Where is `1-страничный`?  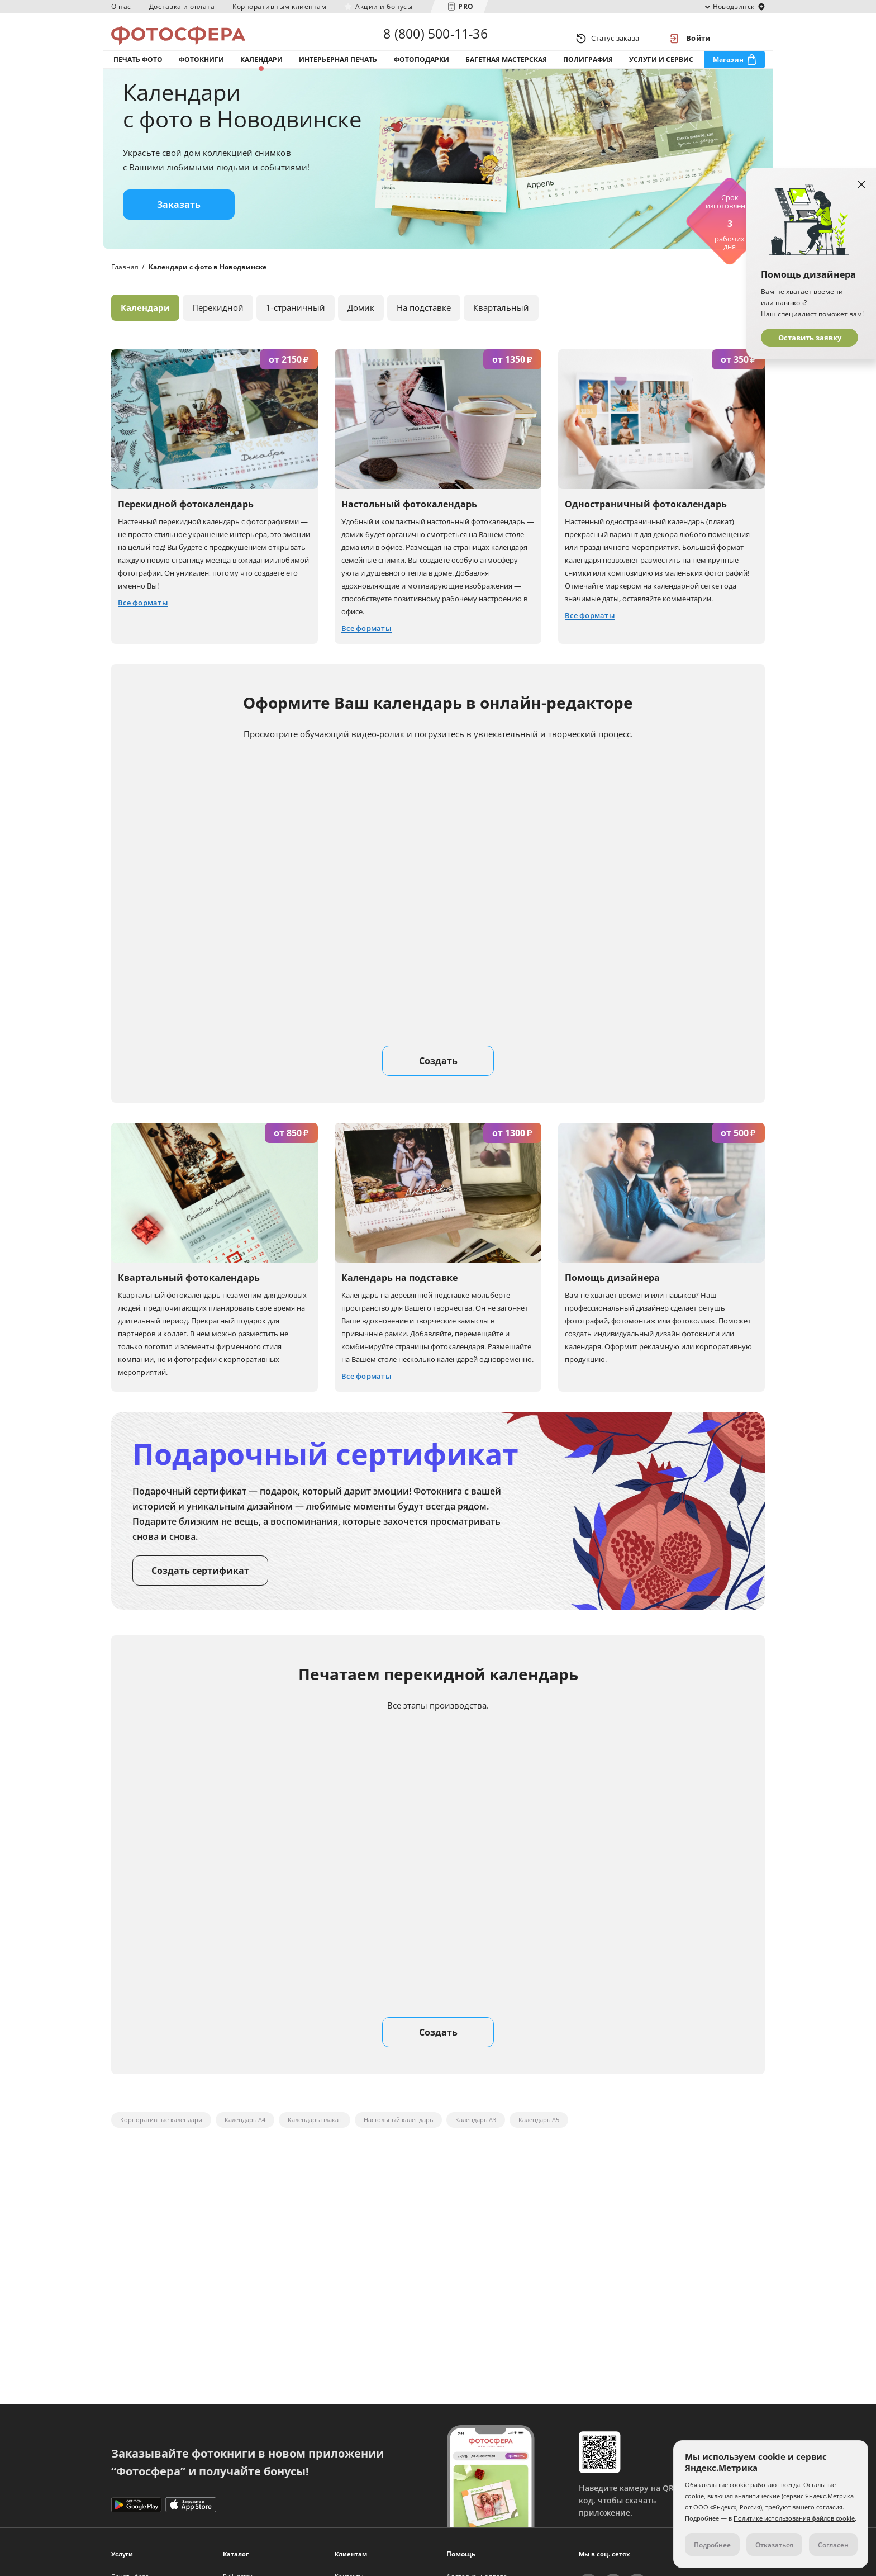 1-страничный is located at coordinates (295, 329).